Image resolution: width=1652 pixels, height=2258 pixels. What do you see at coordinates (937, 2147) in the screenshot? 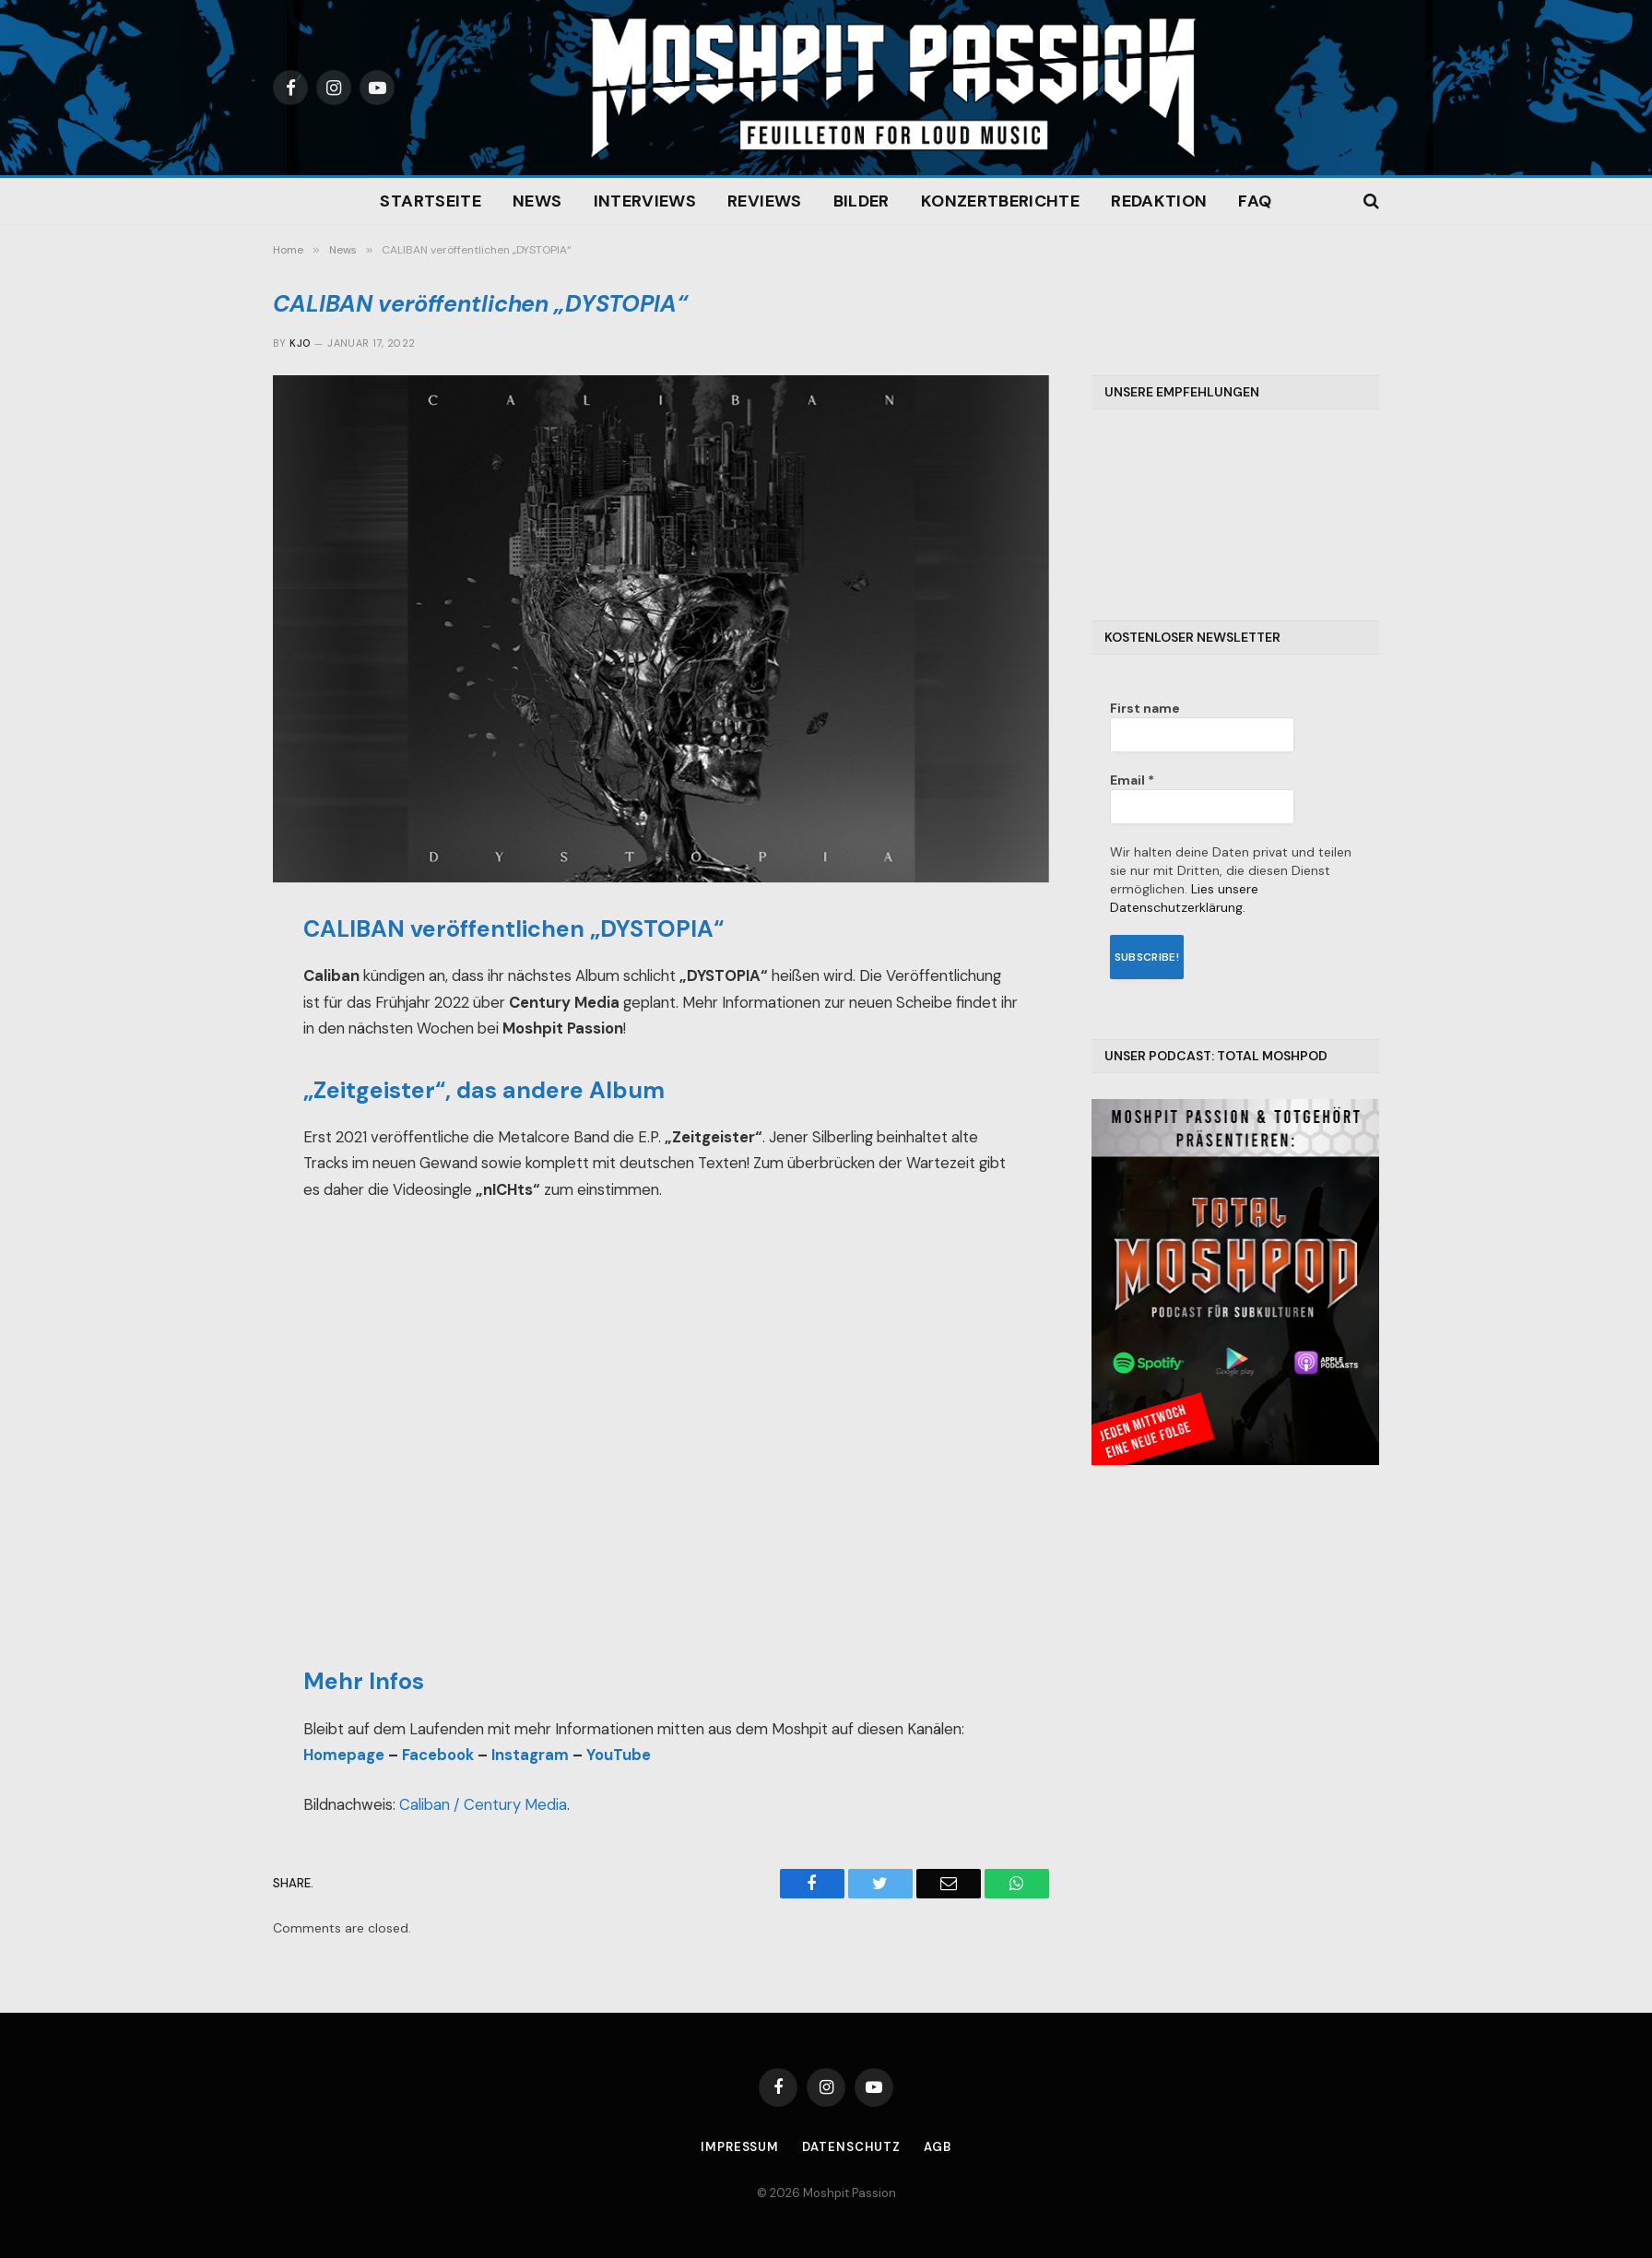
I see `AGB` at bounding box center [937, 2147].